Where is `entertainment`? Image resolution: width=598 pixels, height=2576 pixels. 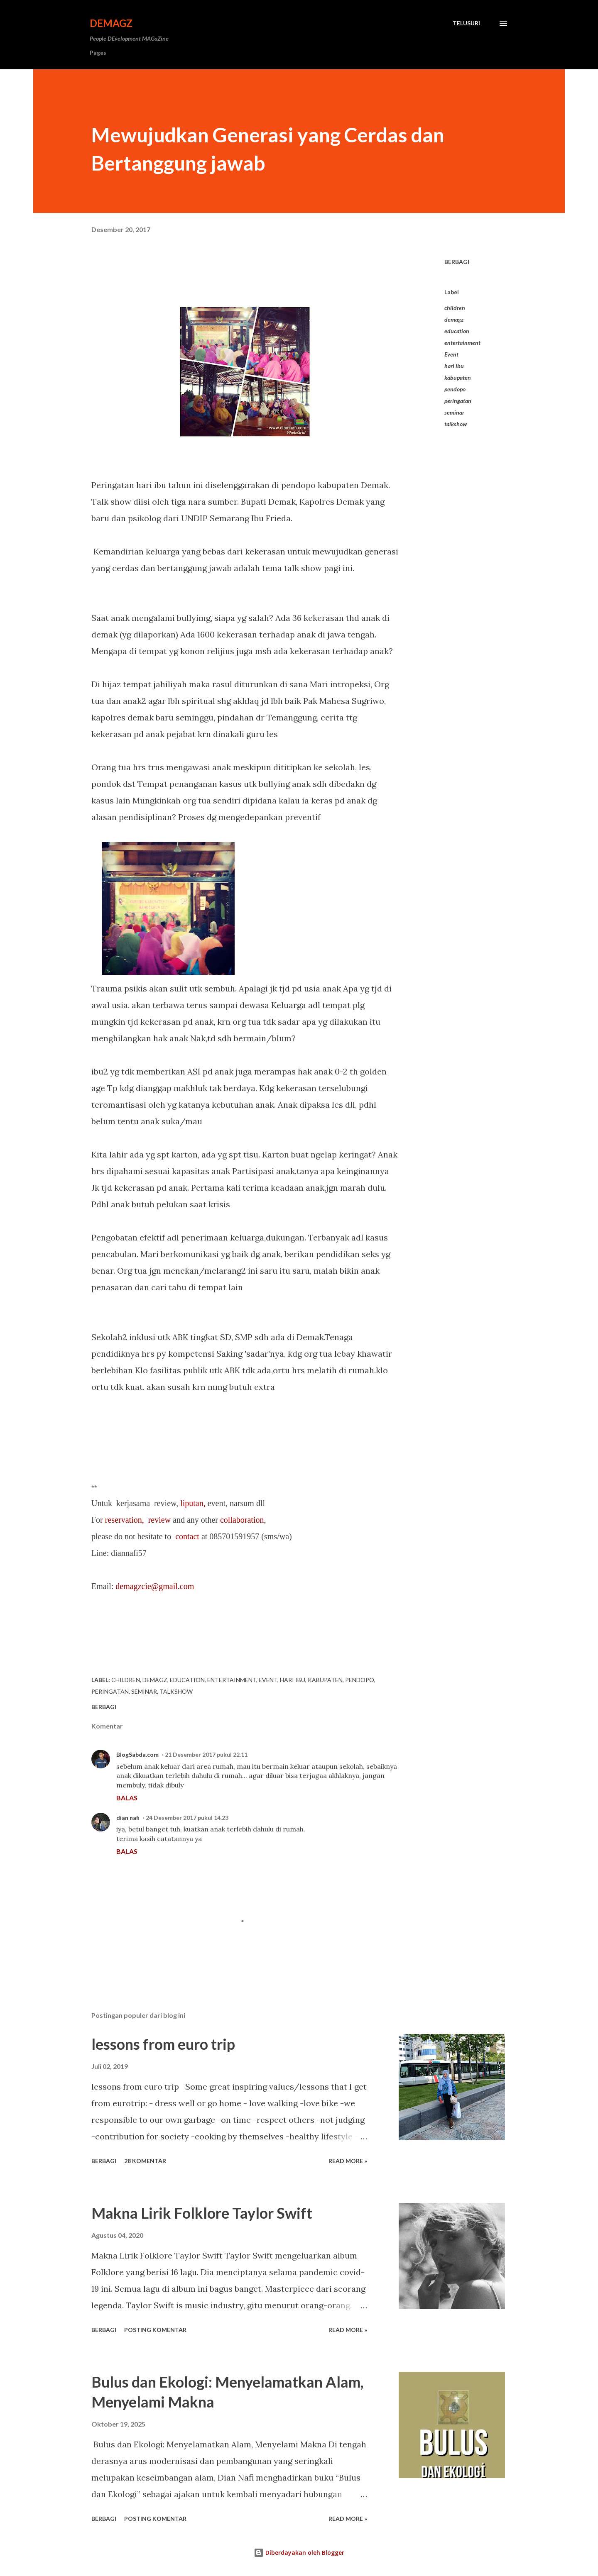 entertainment is located at coordinates (462, 342).